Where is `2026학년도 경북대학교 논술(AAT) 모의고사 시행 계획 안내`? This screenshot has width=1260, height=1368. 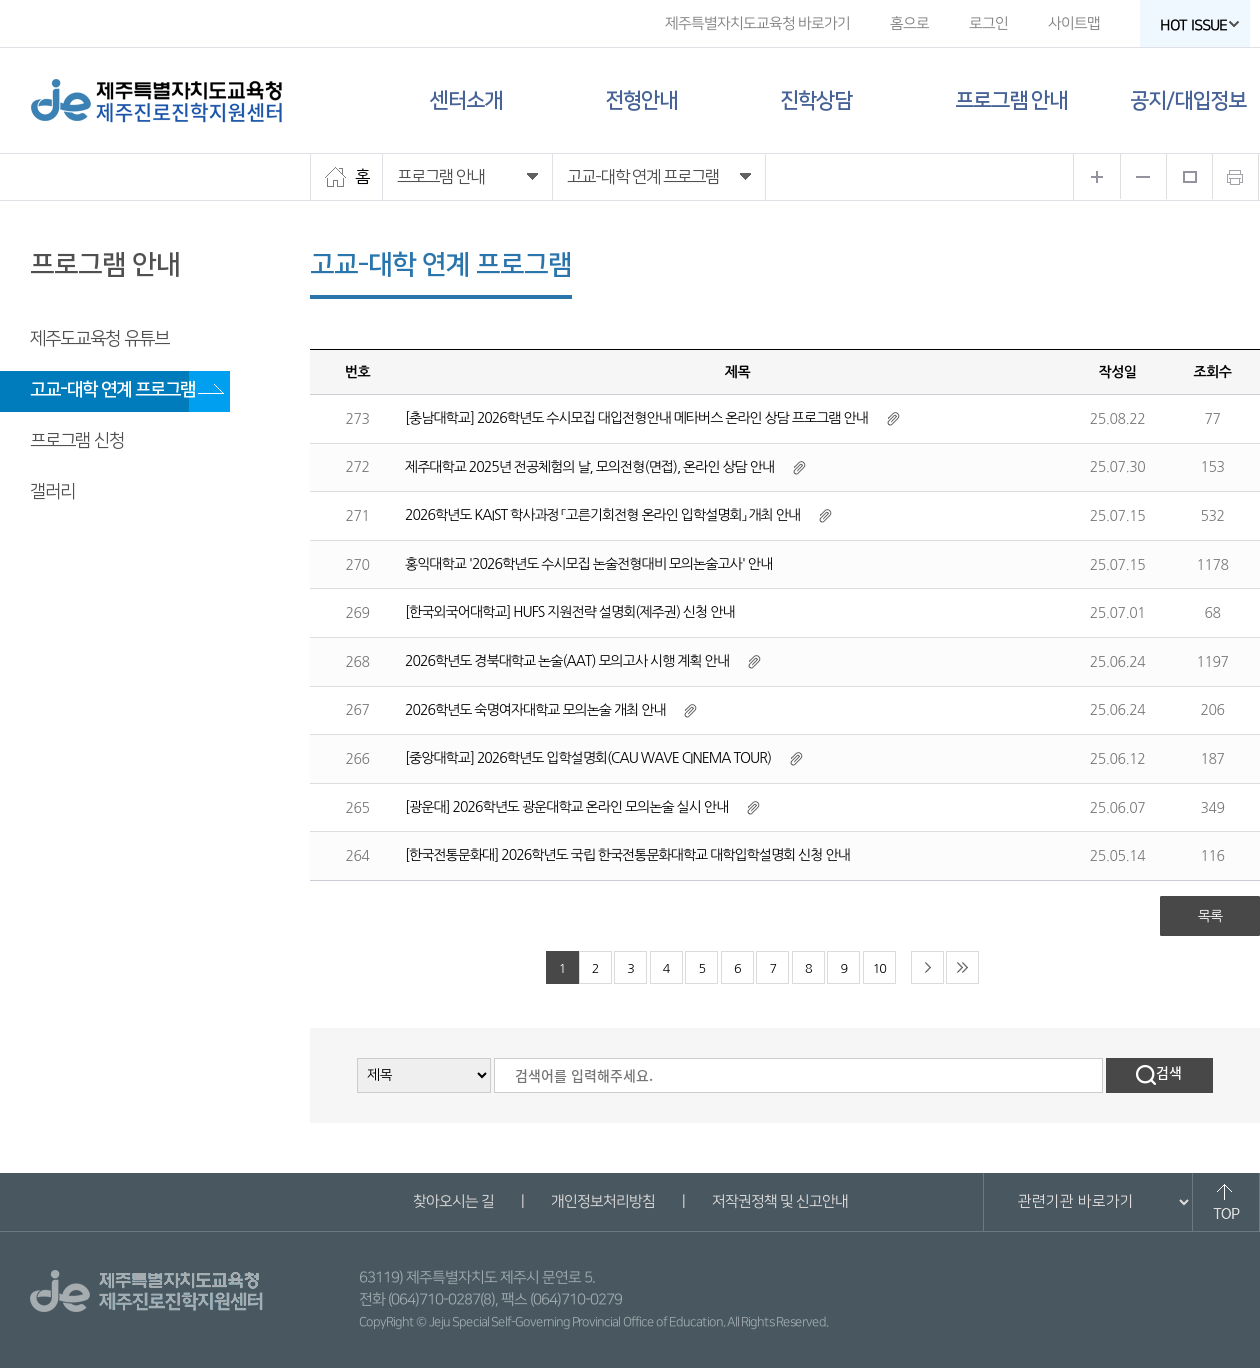 2026학년도 경북대학교 논술(AAT) 모의고사 시행 계획 안내 is located at coordinates (567, 661).